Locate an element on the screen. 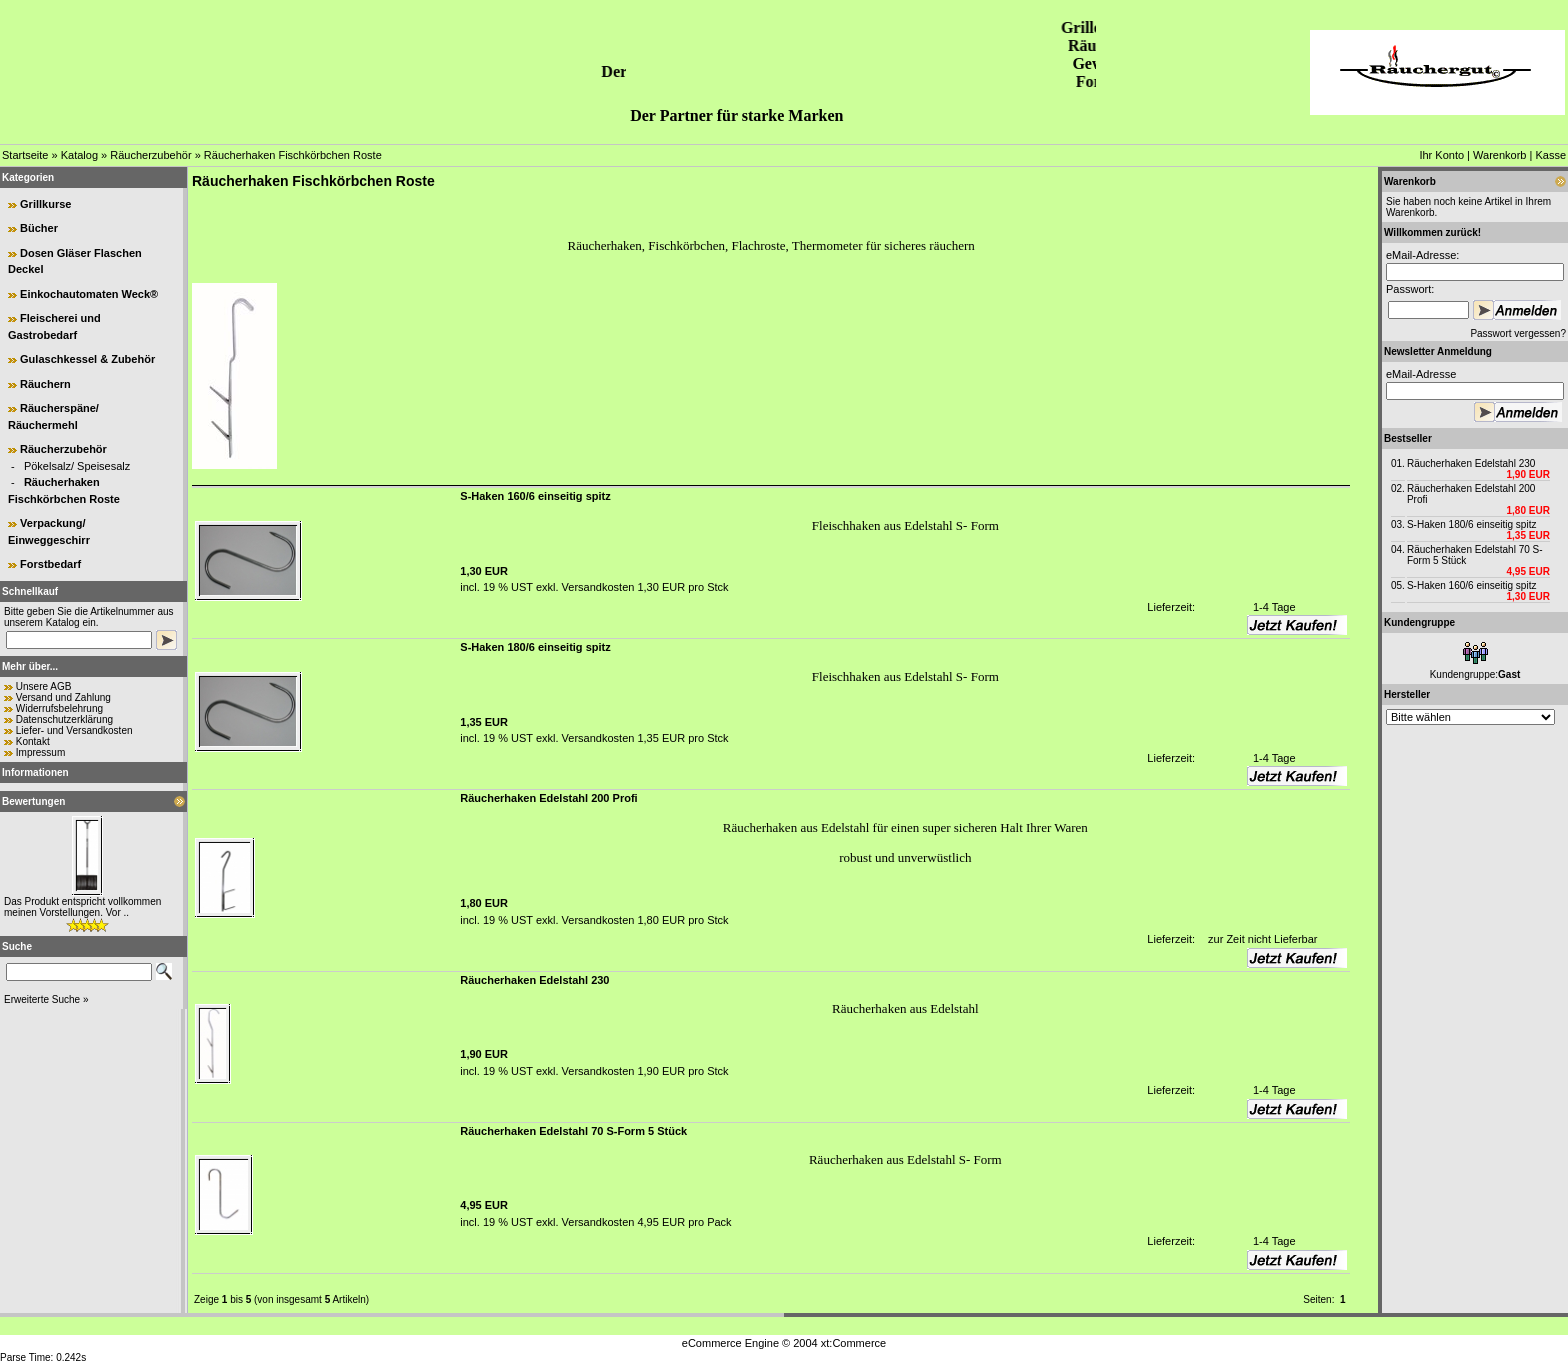  S-Haken 180/6 einseitig spitz is located at coordinates (1472, 524).